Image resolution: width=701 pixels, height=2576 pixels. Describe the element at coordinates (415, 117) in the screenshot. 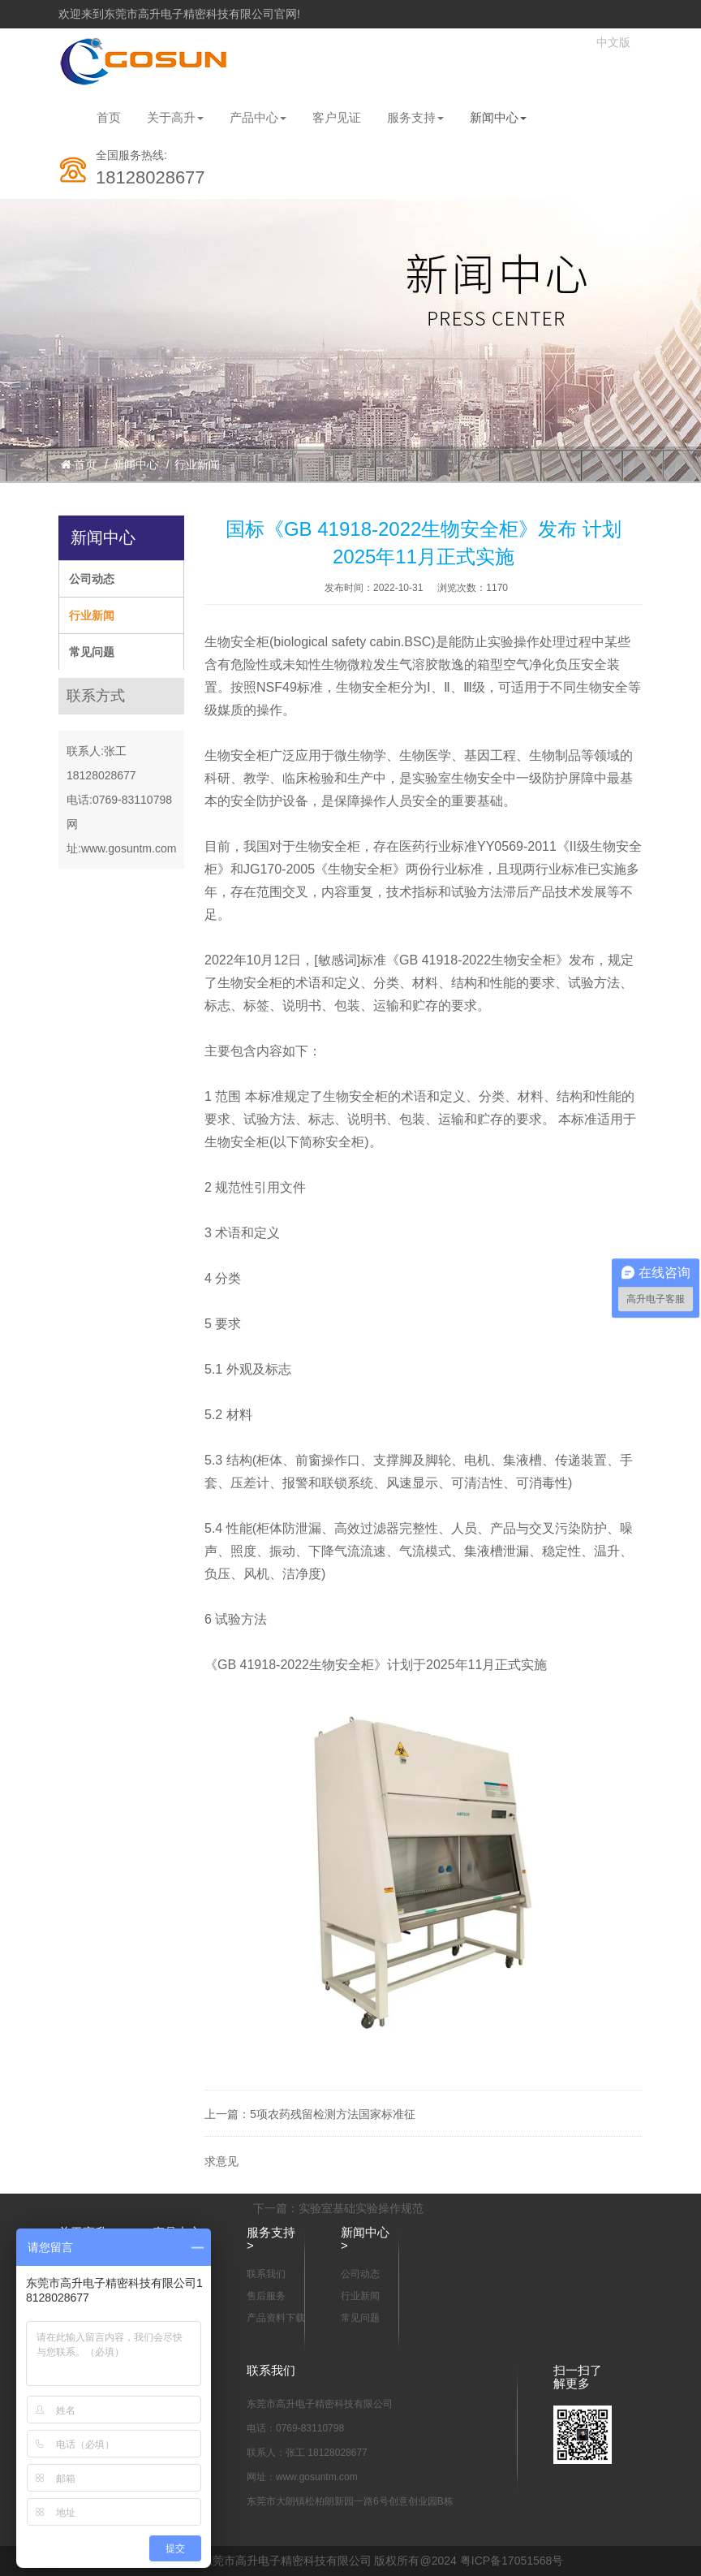

I see `服务支持` at that location.